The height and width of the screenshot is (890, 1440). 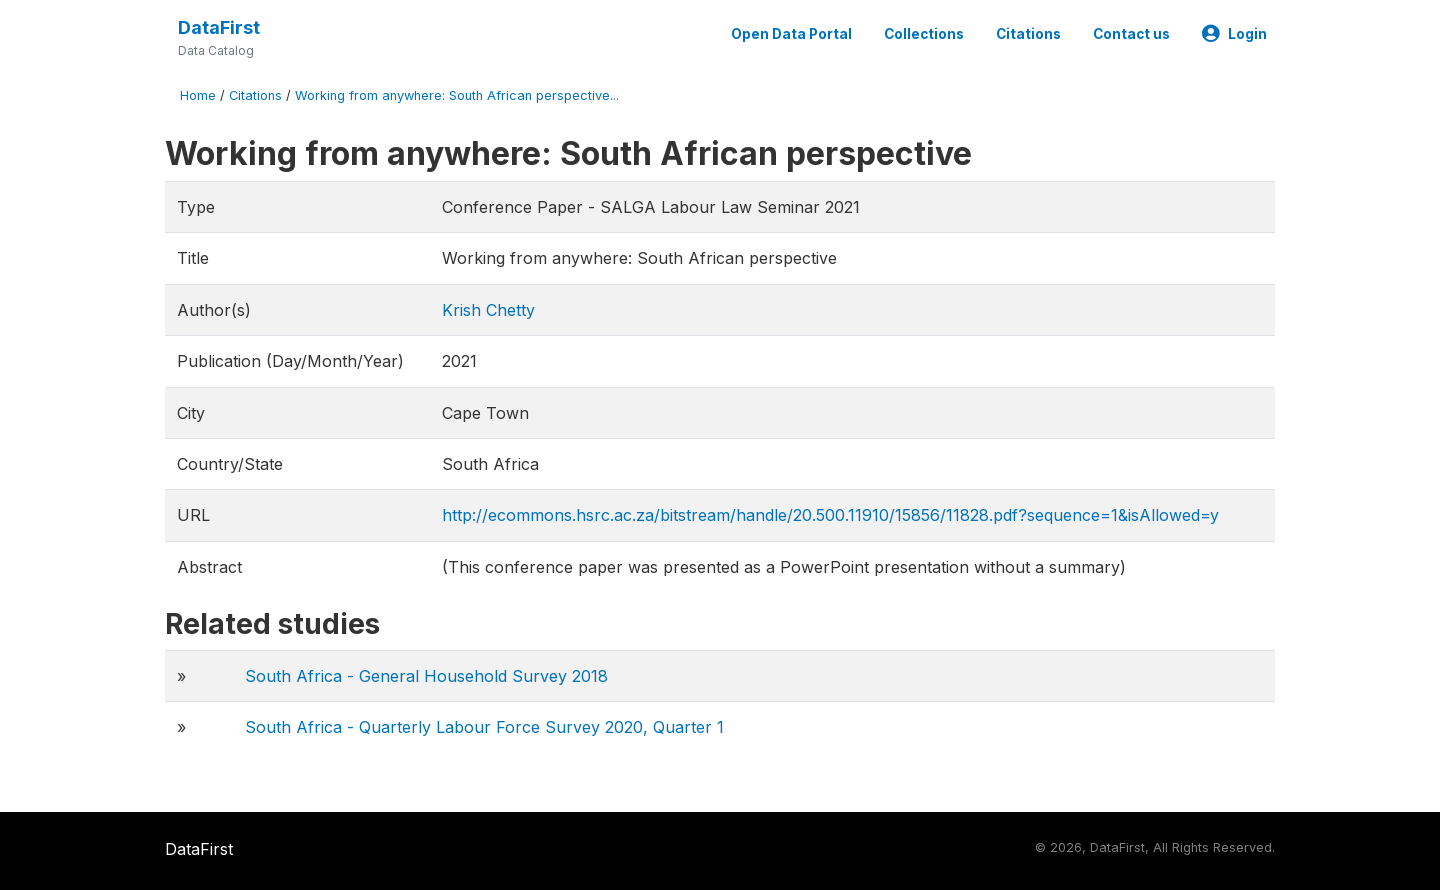 I want to click on Collections, so click(x=924, y=34).